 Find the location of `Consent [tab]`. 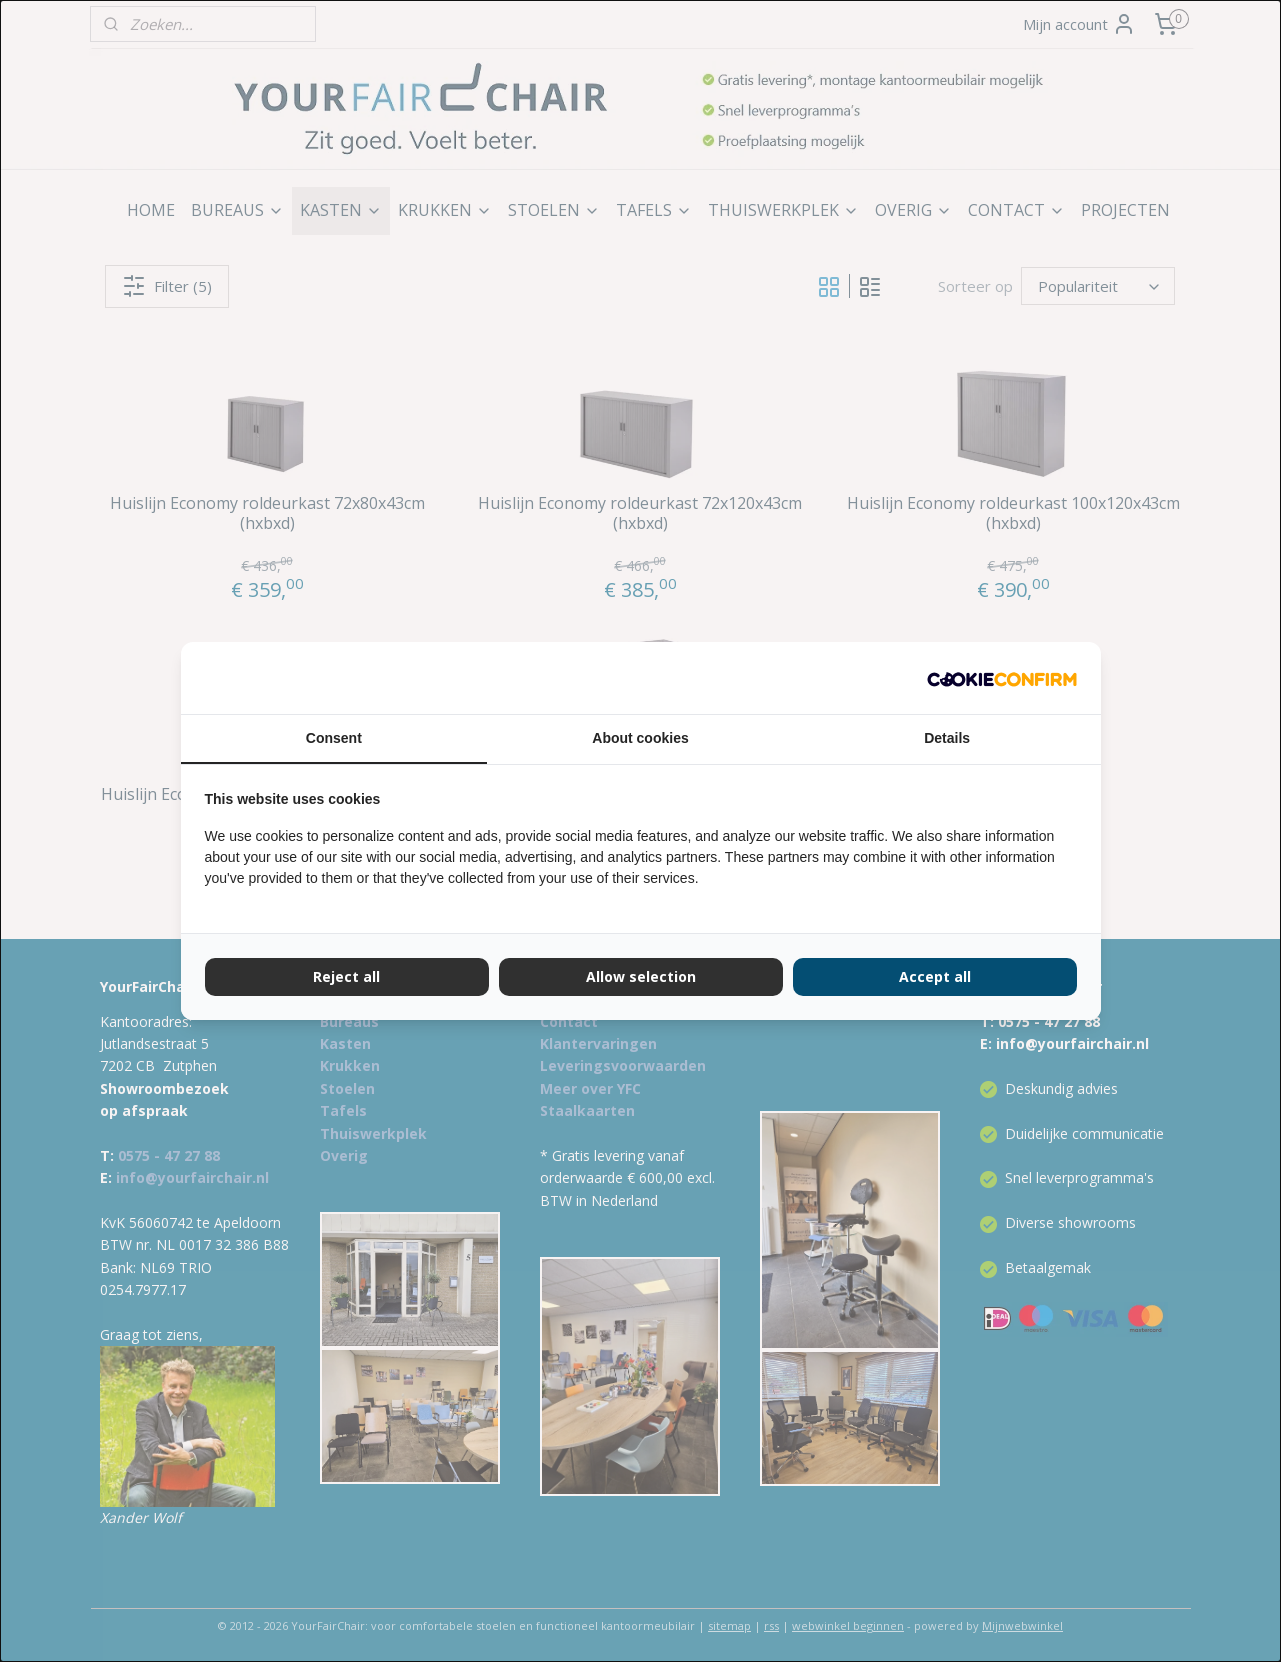

Consent [tab] is located at coordinates (334, 738).